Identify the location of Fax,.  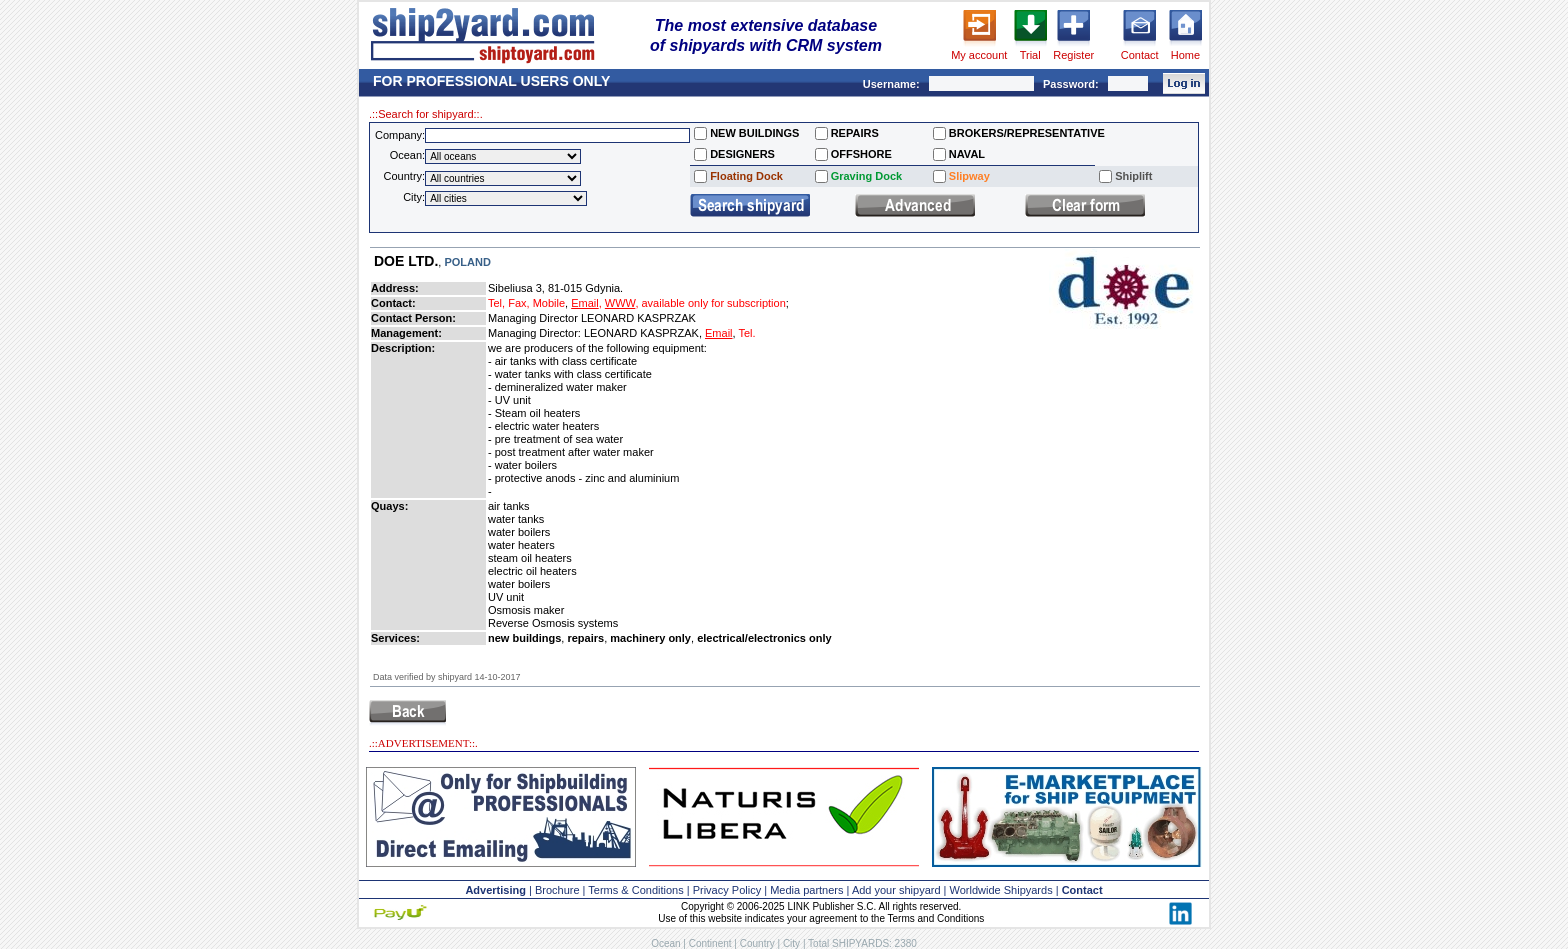
(518, 303).